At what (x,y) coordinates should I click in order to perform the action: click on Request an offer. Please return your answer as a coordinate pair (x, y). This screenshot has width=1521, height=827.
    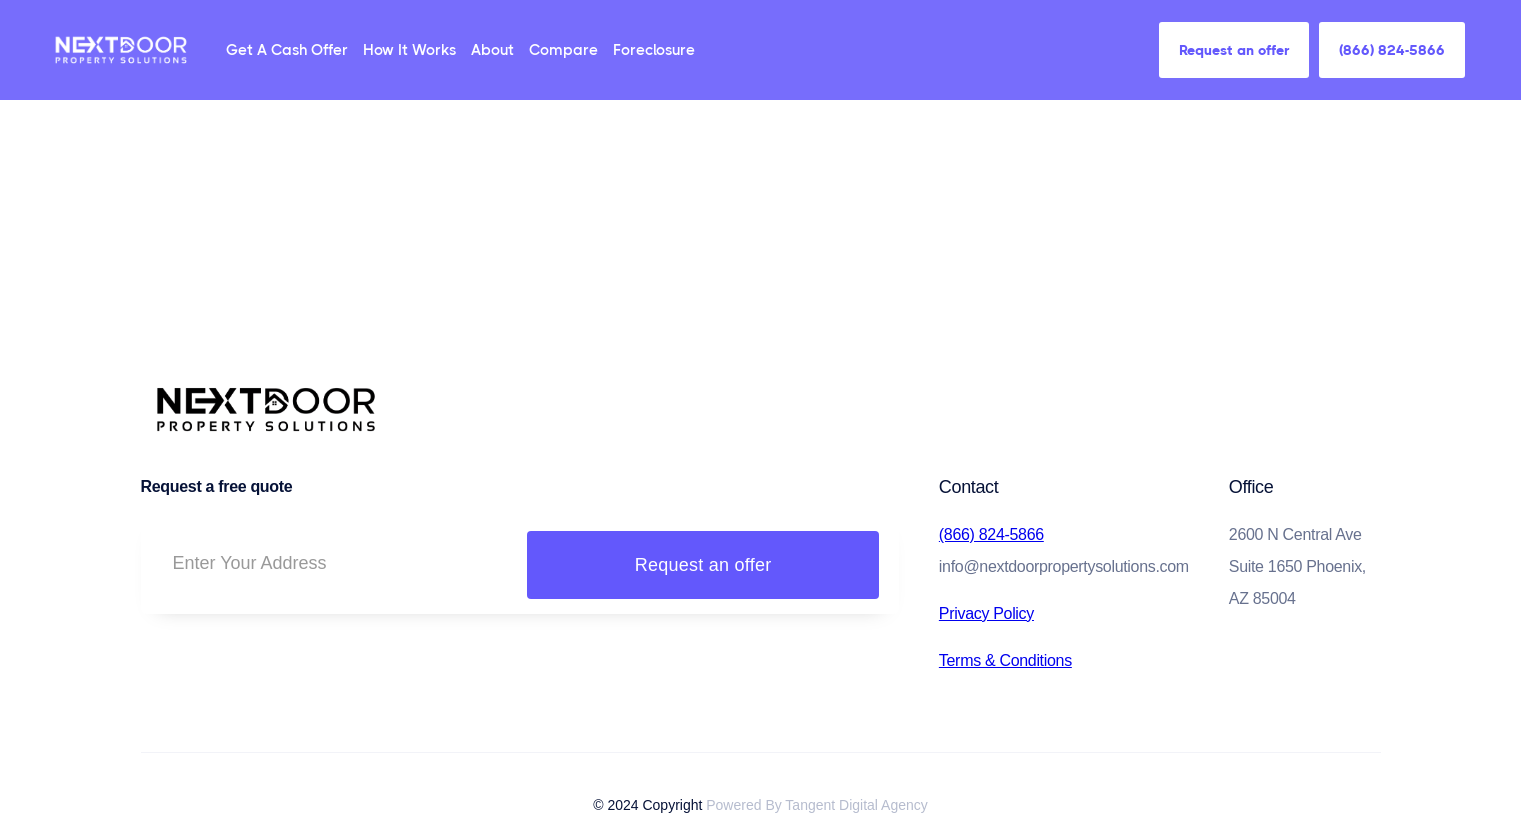
    Looking at the image, I should click on (1234, 50).